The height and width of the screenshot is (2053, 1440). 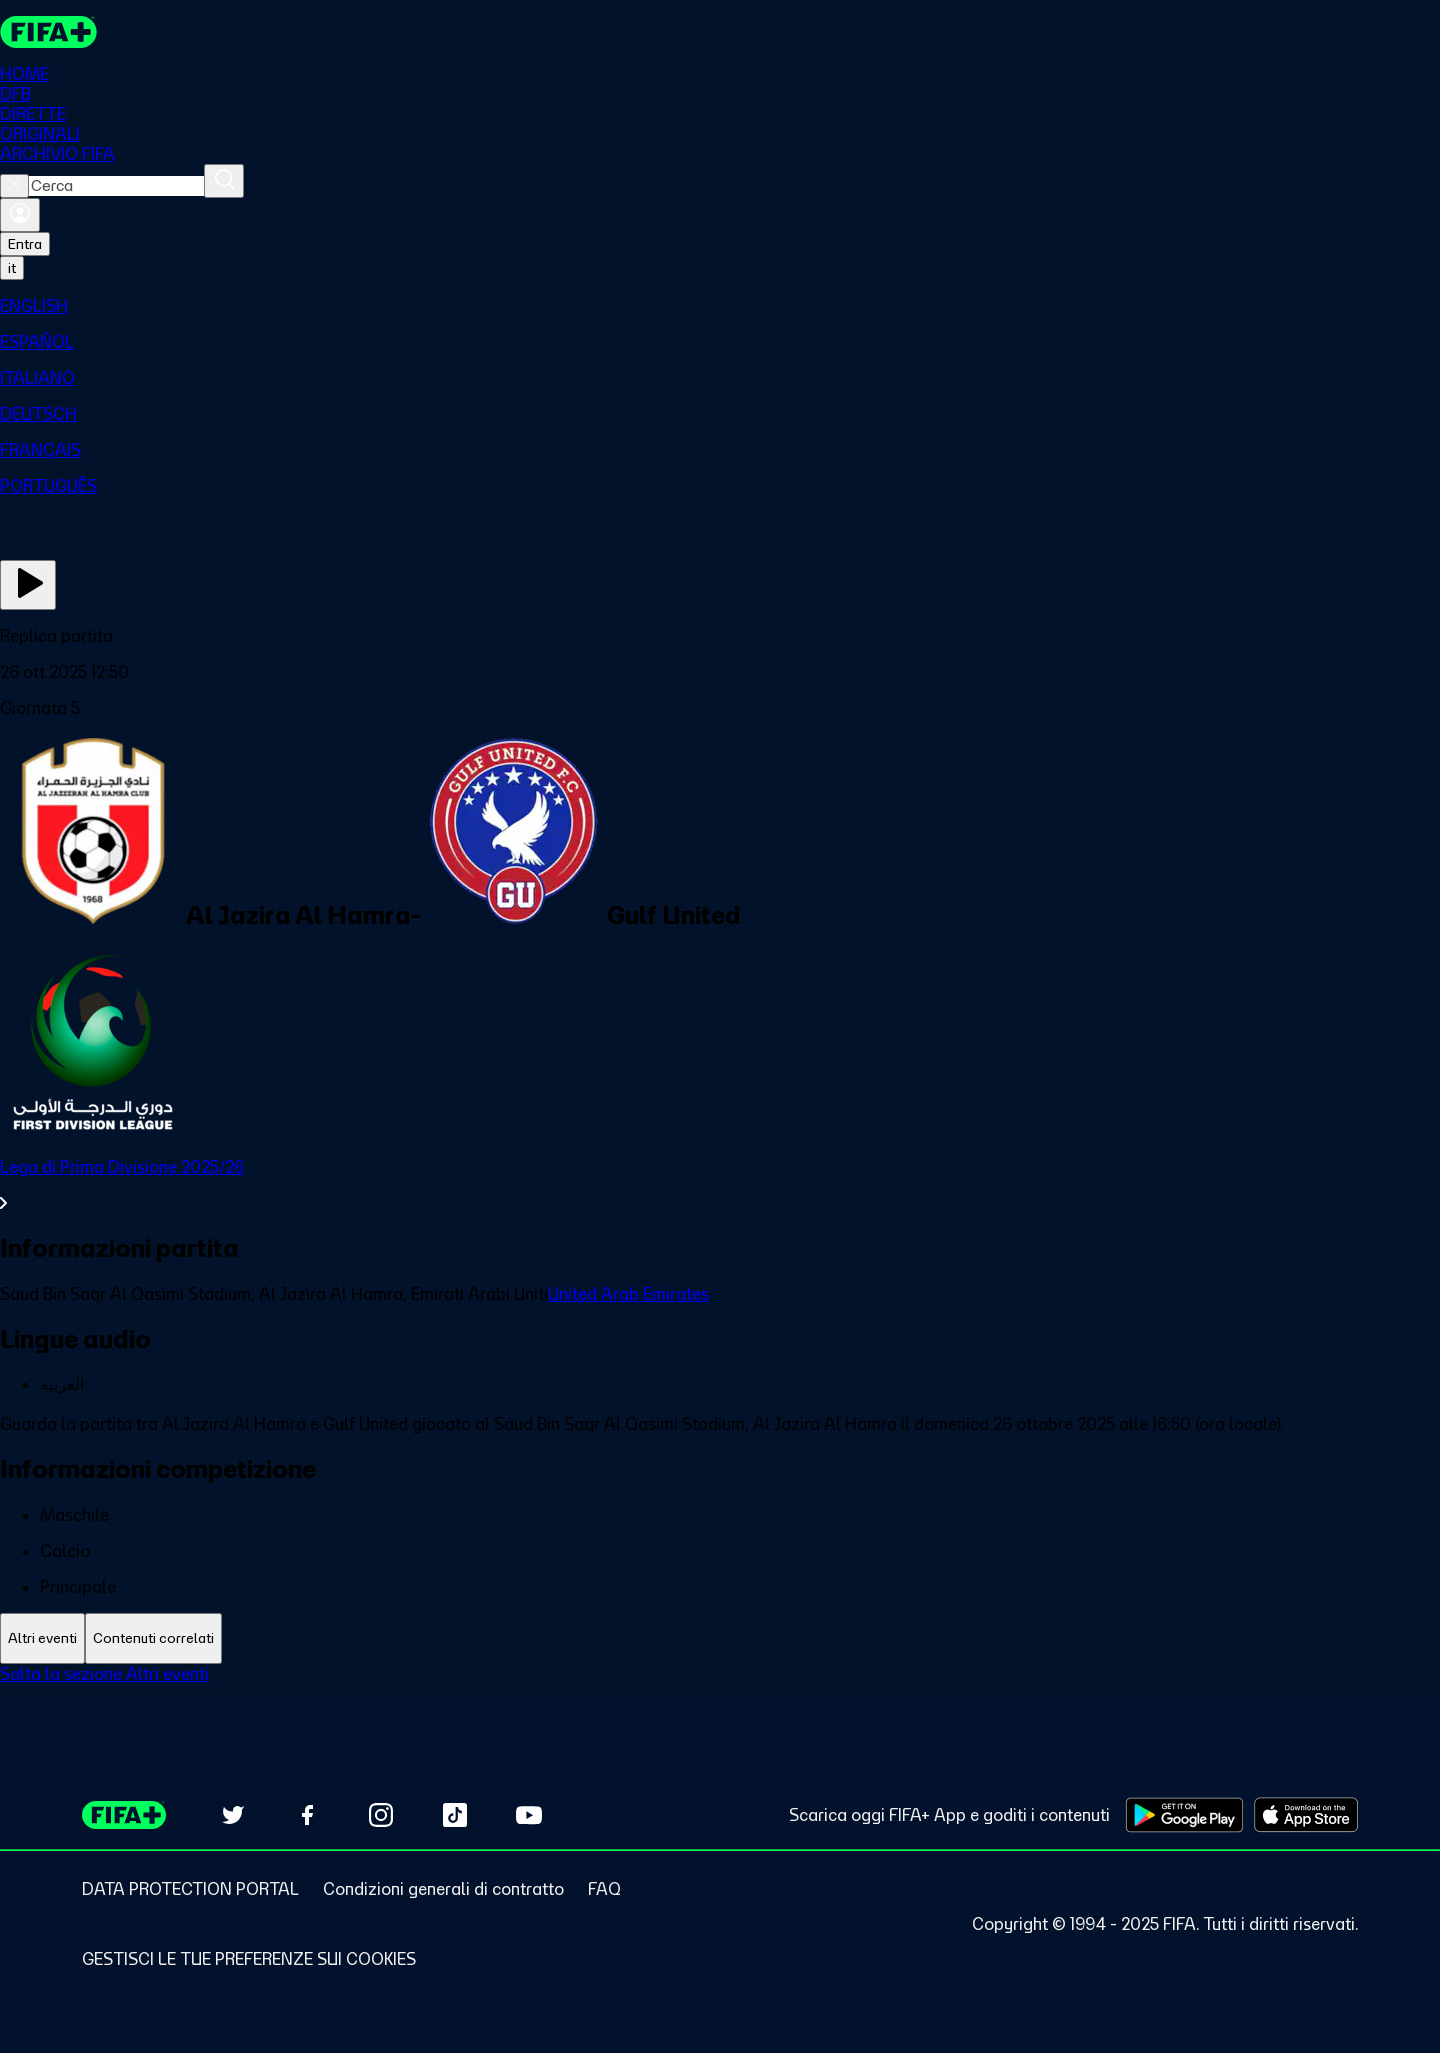 What do you see at coordinates (1306, 1815) in the screenshot?
I see `[Download on Apple App Store (opens in new tab)]` at bounding box center [1306, 1815].